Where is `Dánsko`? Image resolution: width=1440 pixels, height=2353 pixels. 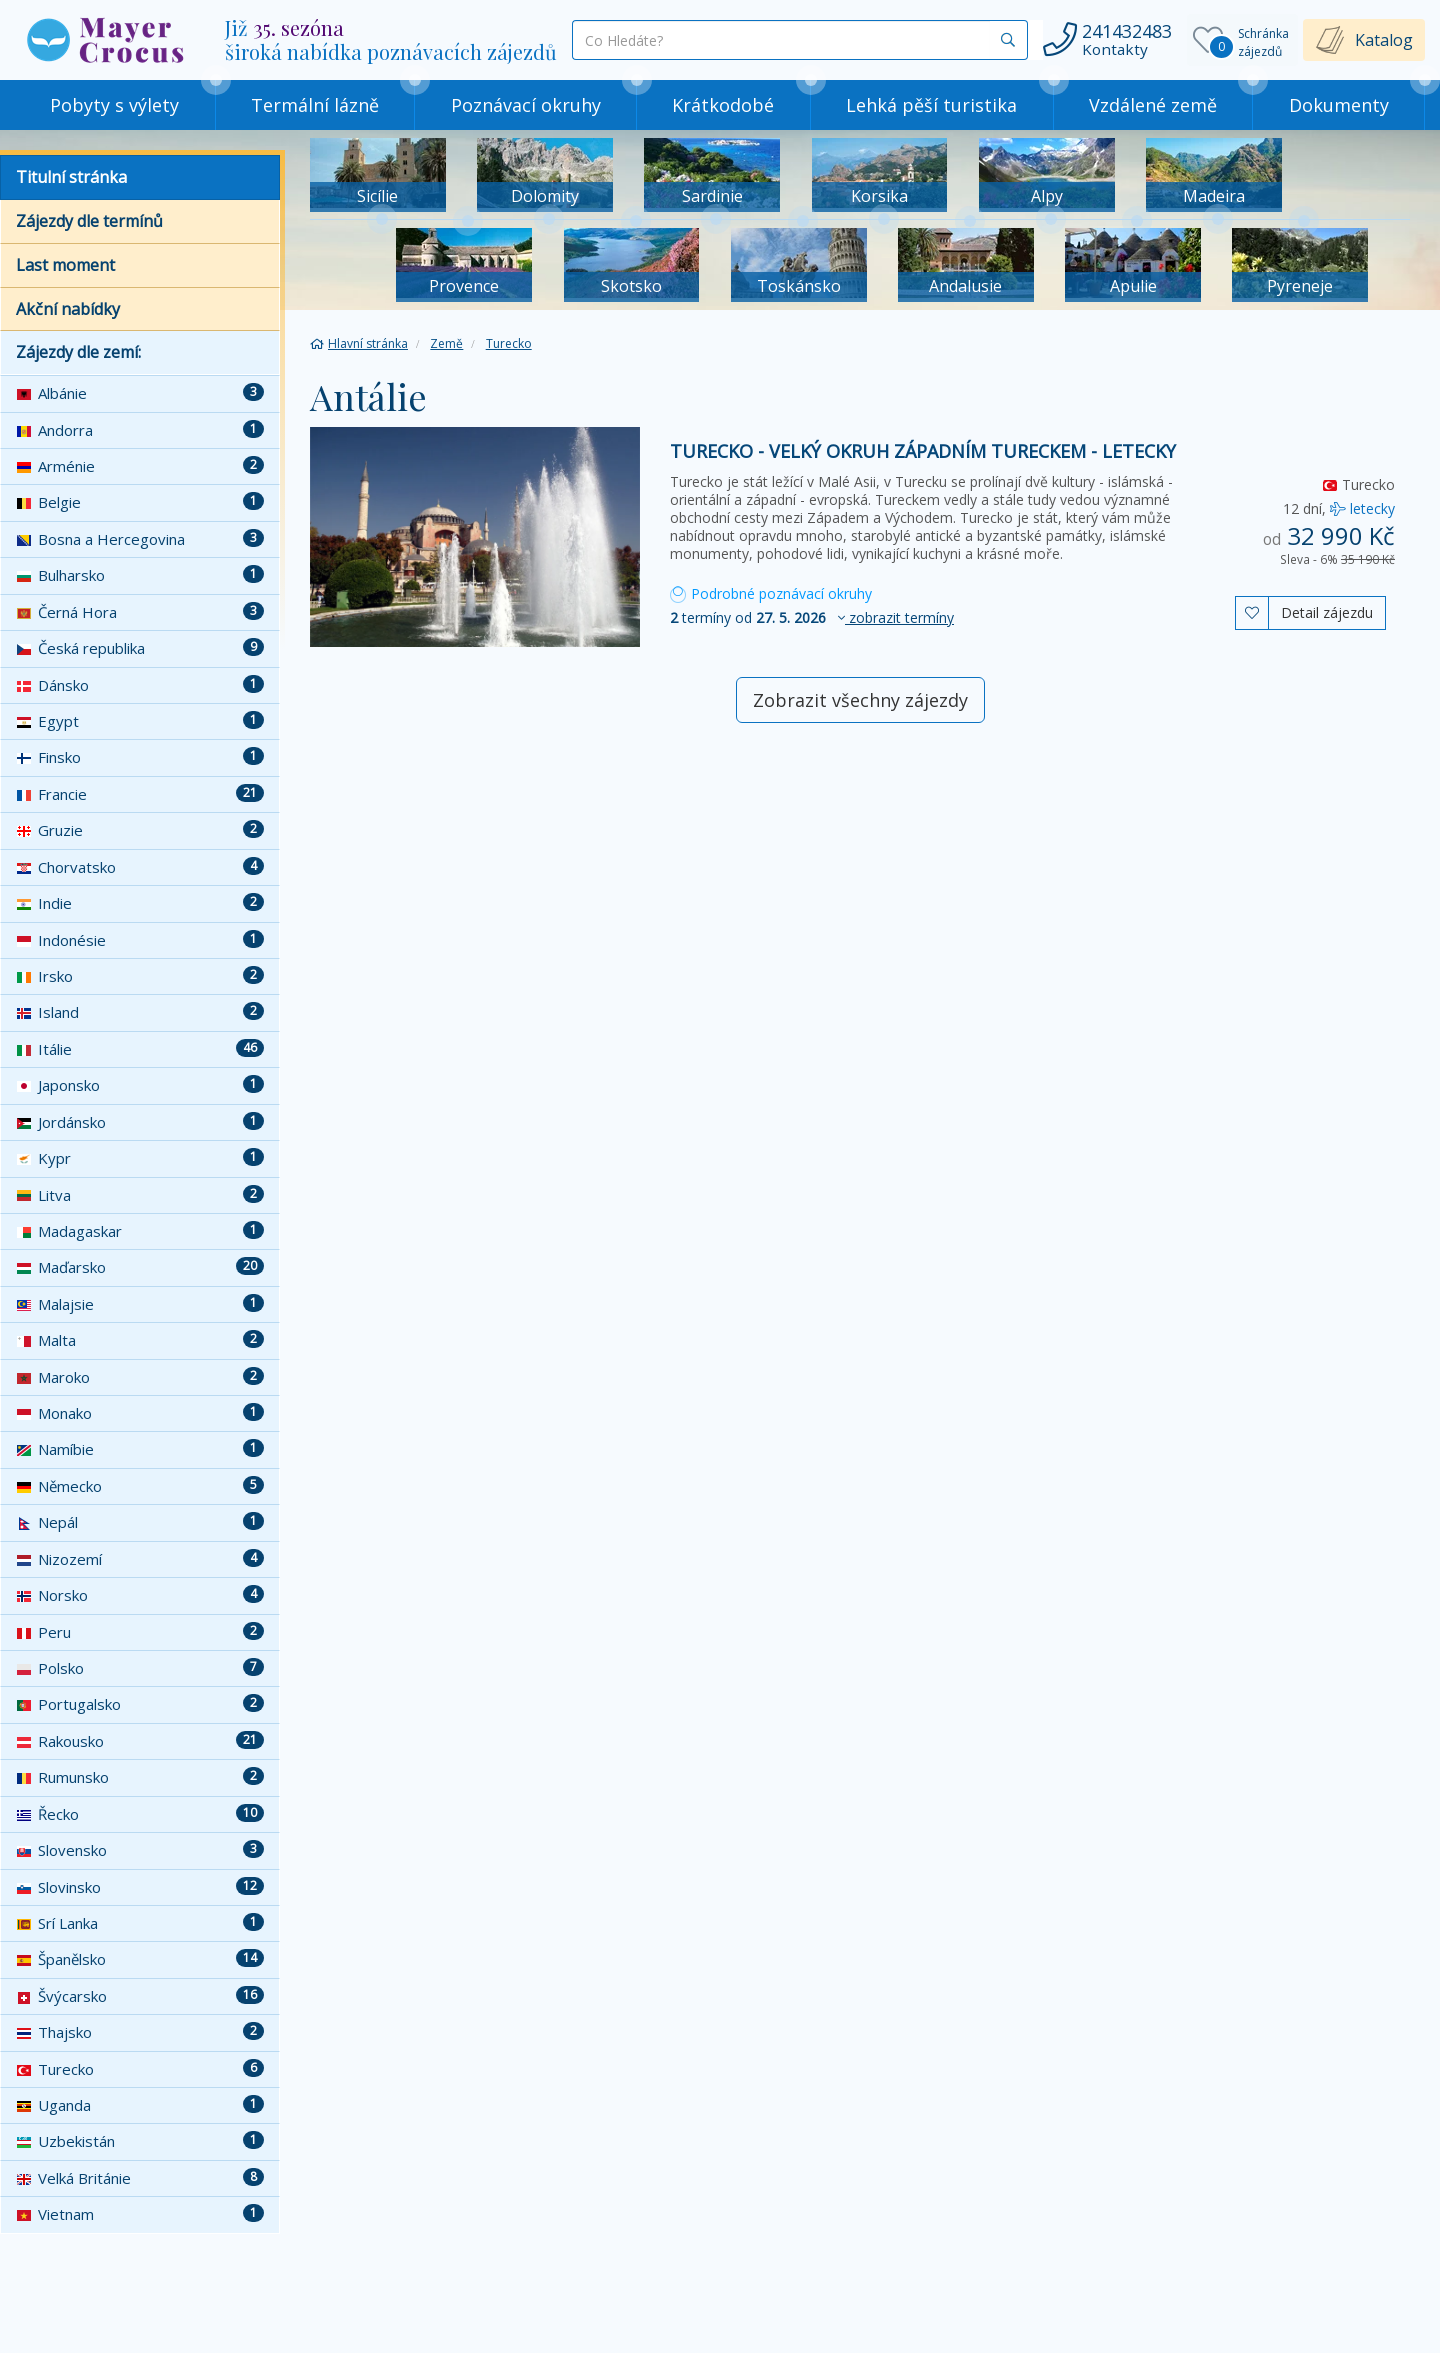 Dánsko is located at coordinates (140, 685).